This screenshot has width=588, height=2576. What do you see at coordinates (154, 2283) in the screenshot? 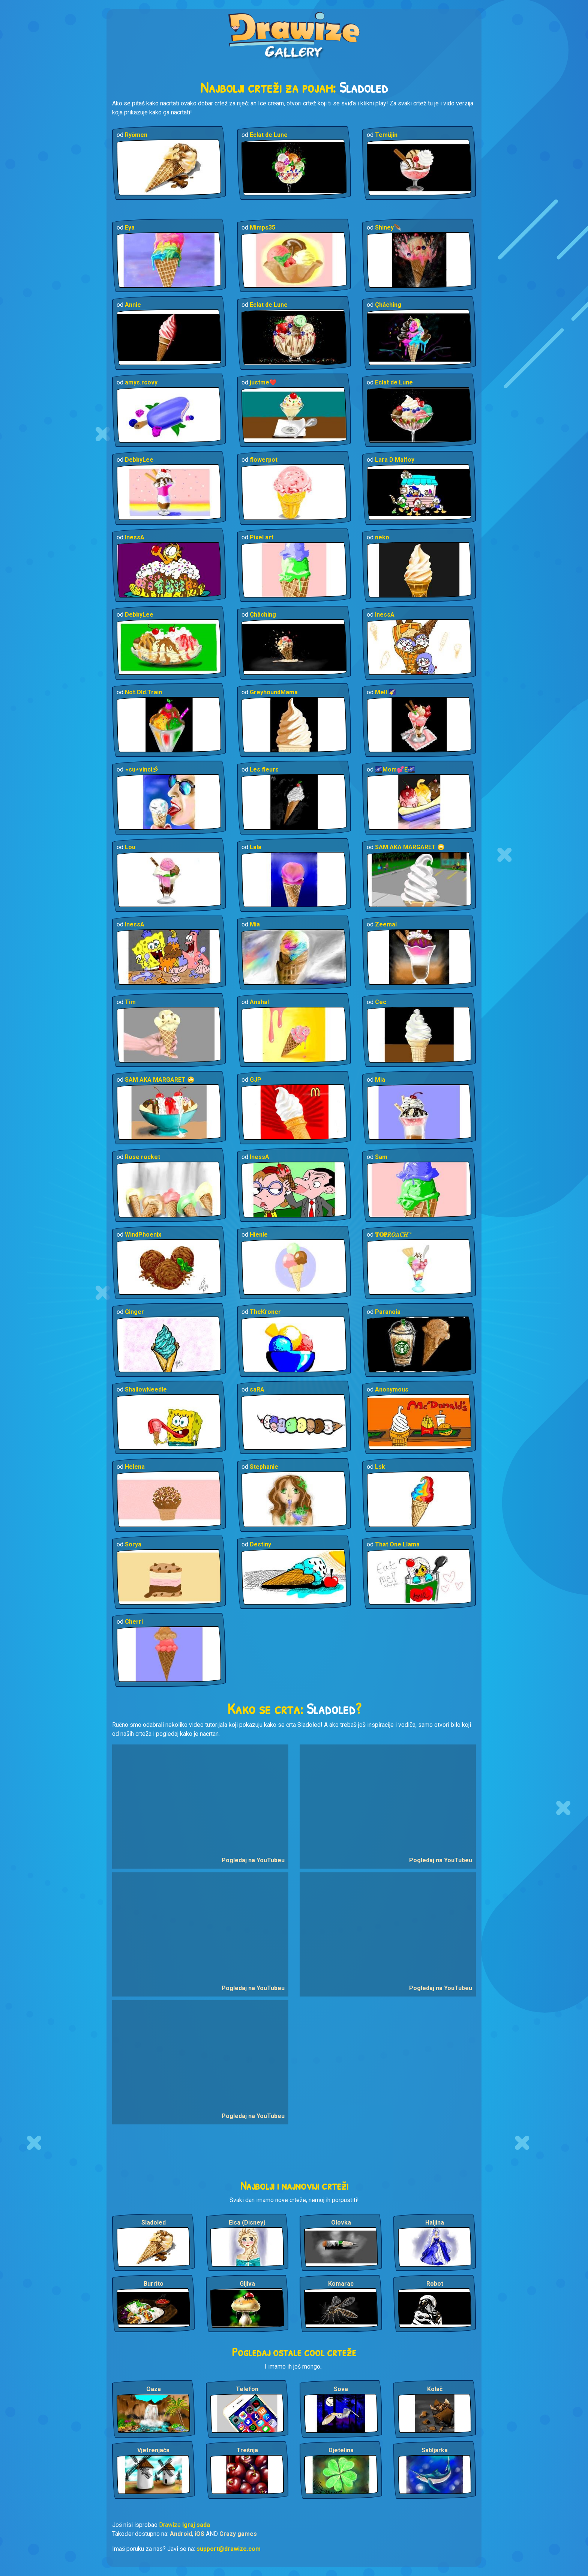
I see `Burrito` at bounding box center [154, 2283].